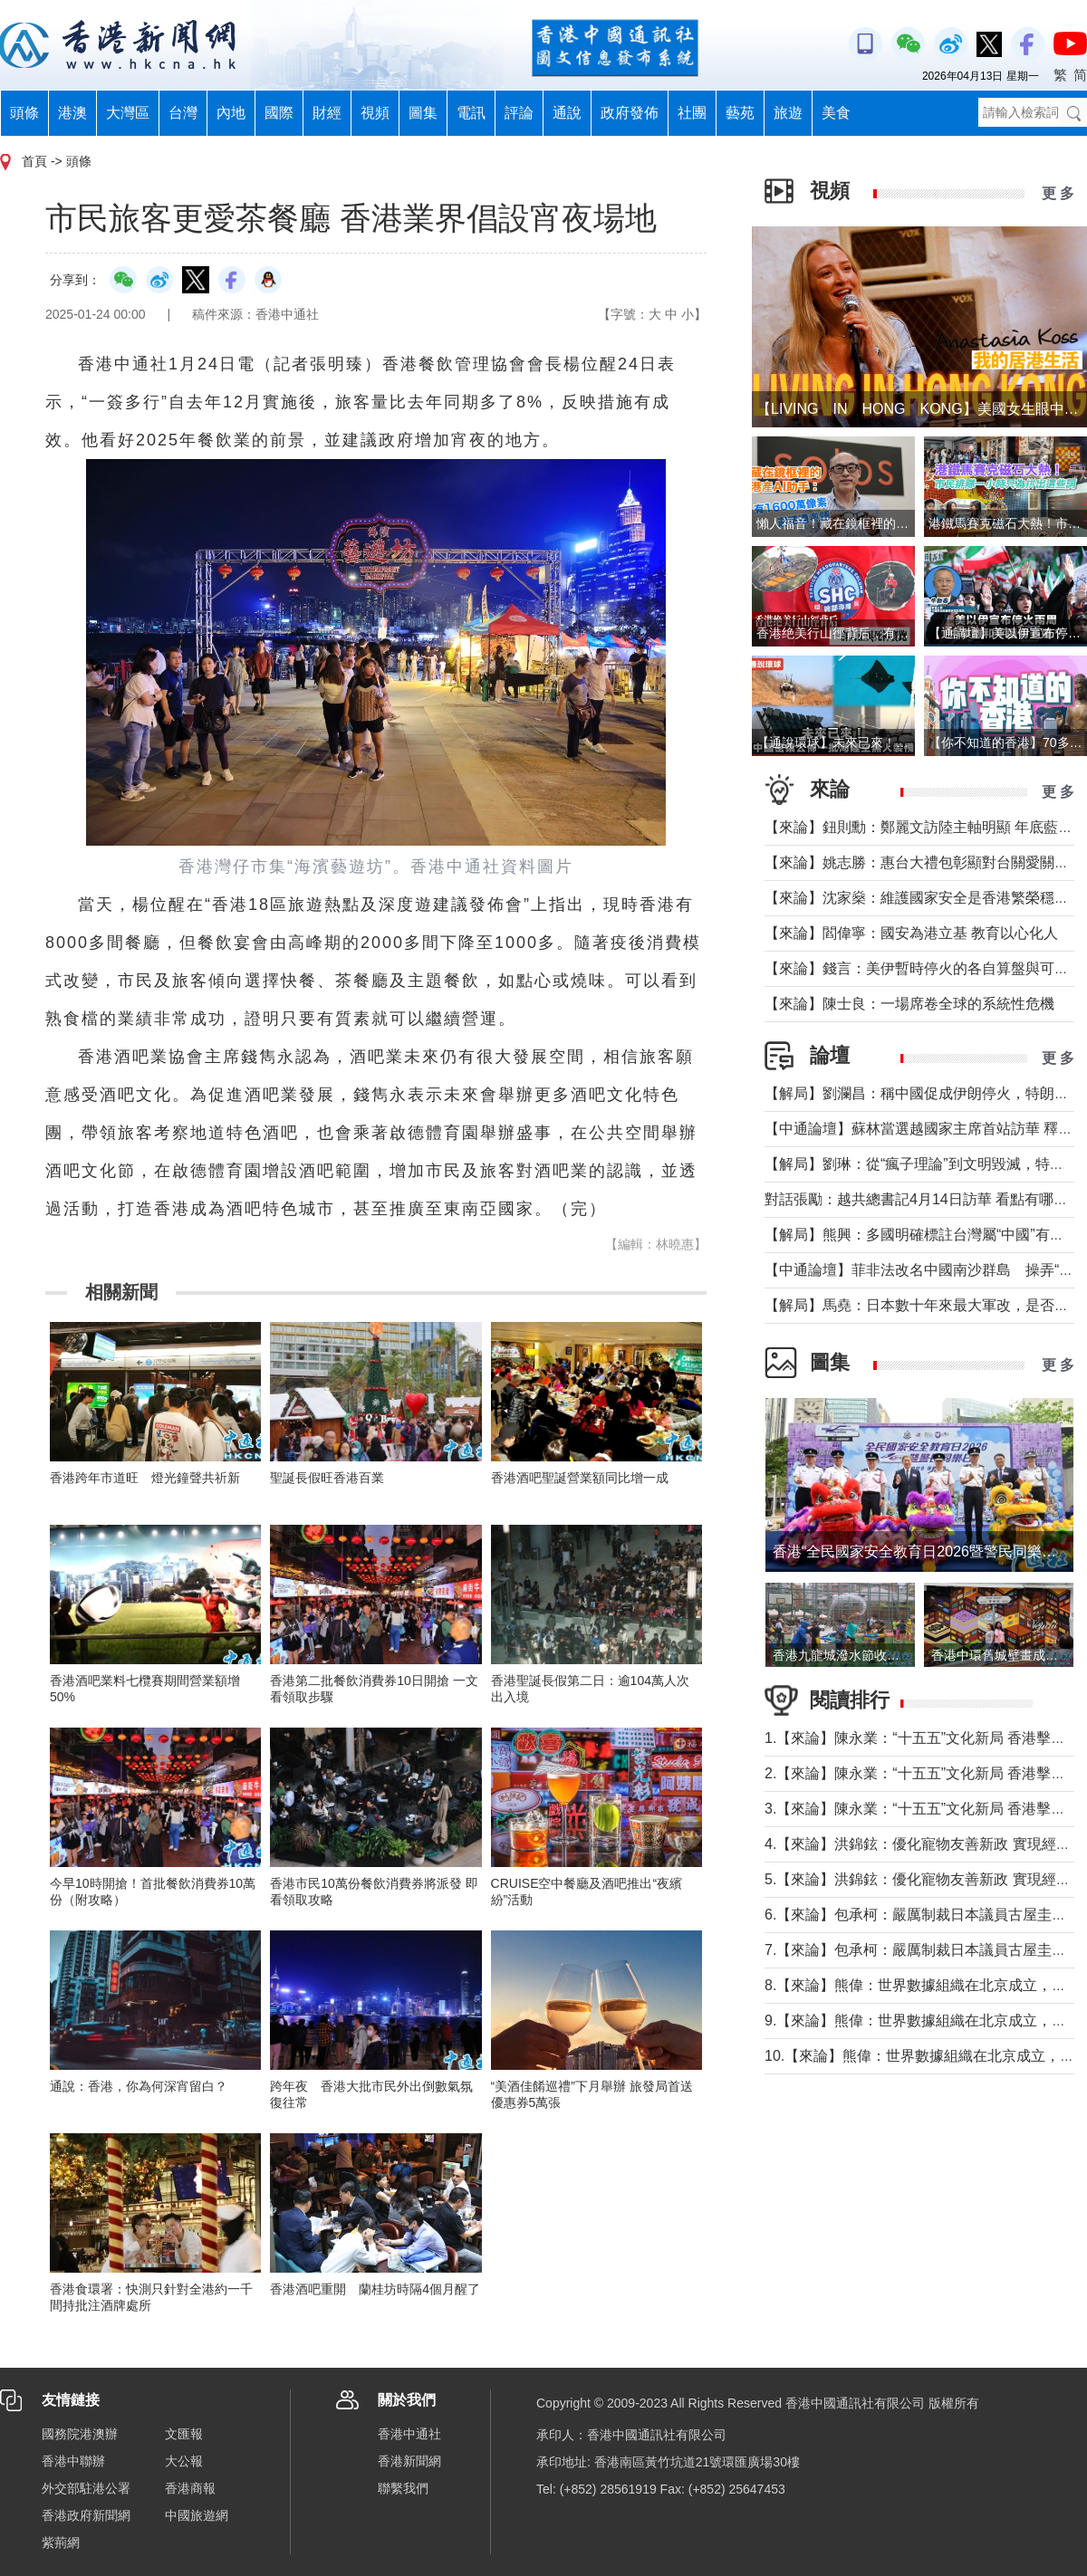 The image size is (1087, 2576). What do you see at coordinates (279, 112) in the screenshot?
I see `國際` at bounding box center [279, 112].